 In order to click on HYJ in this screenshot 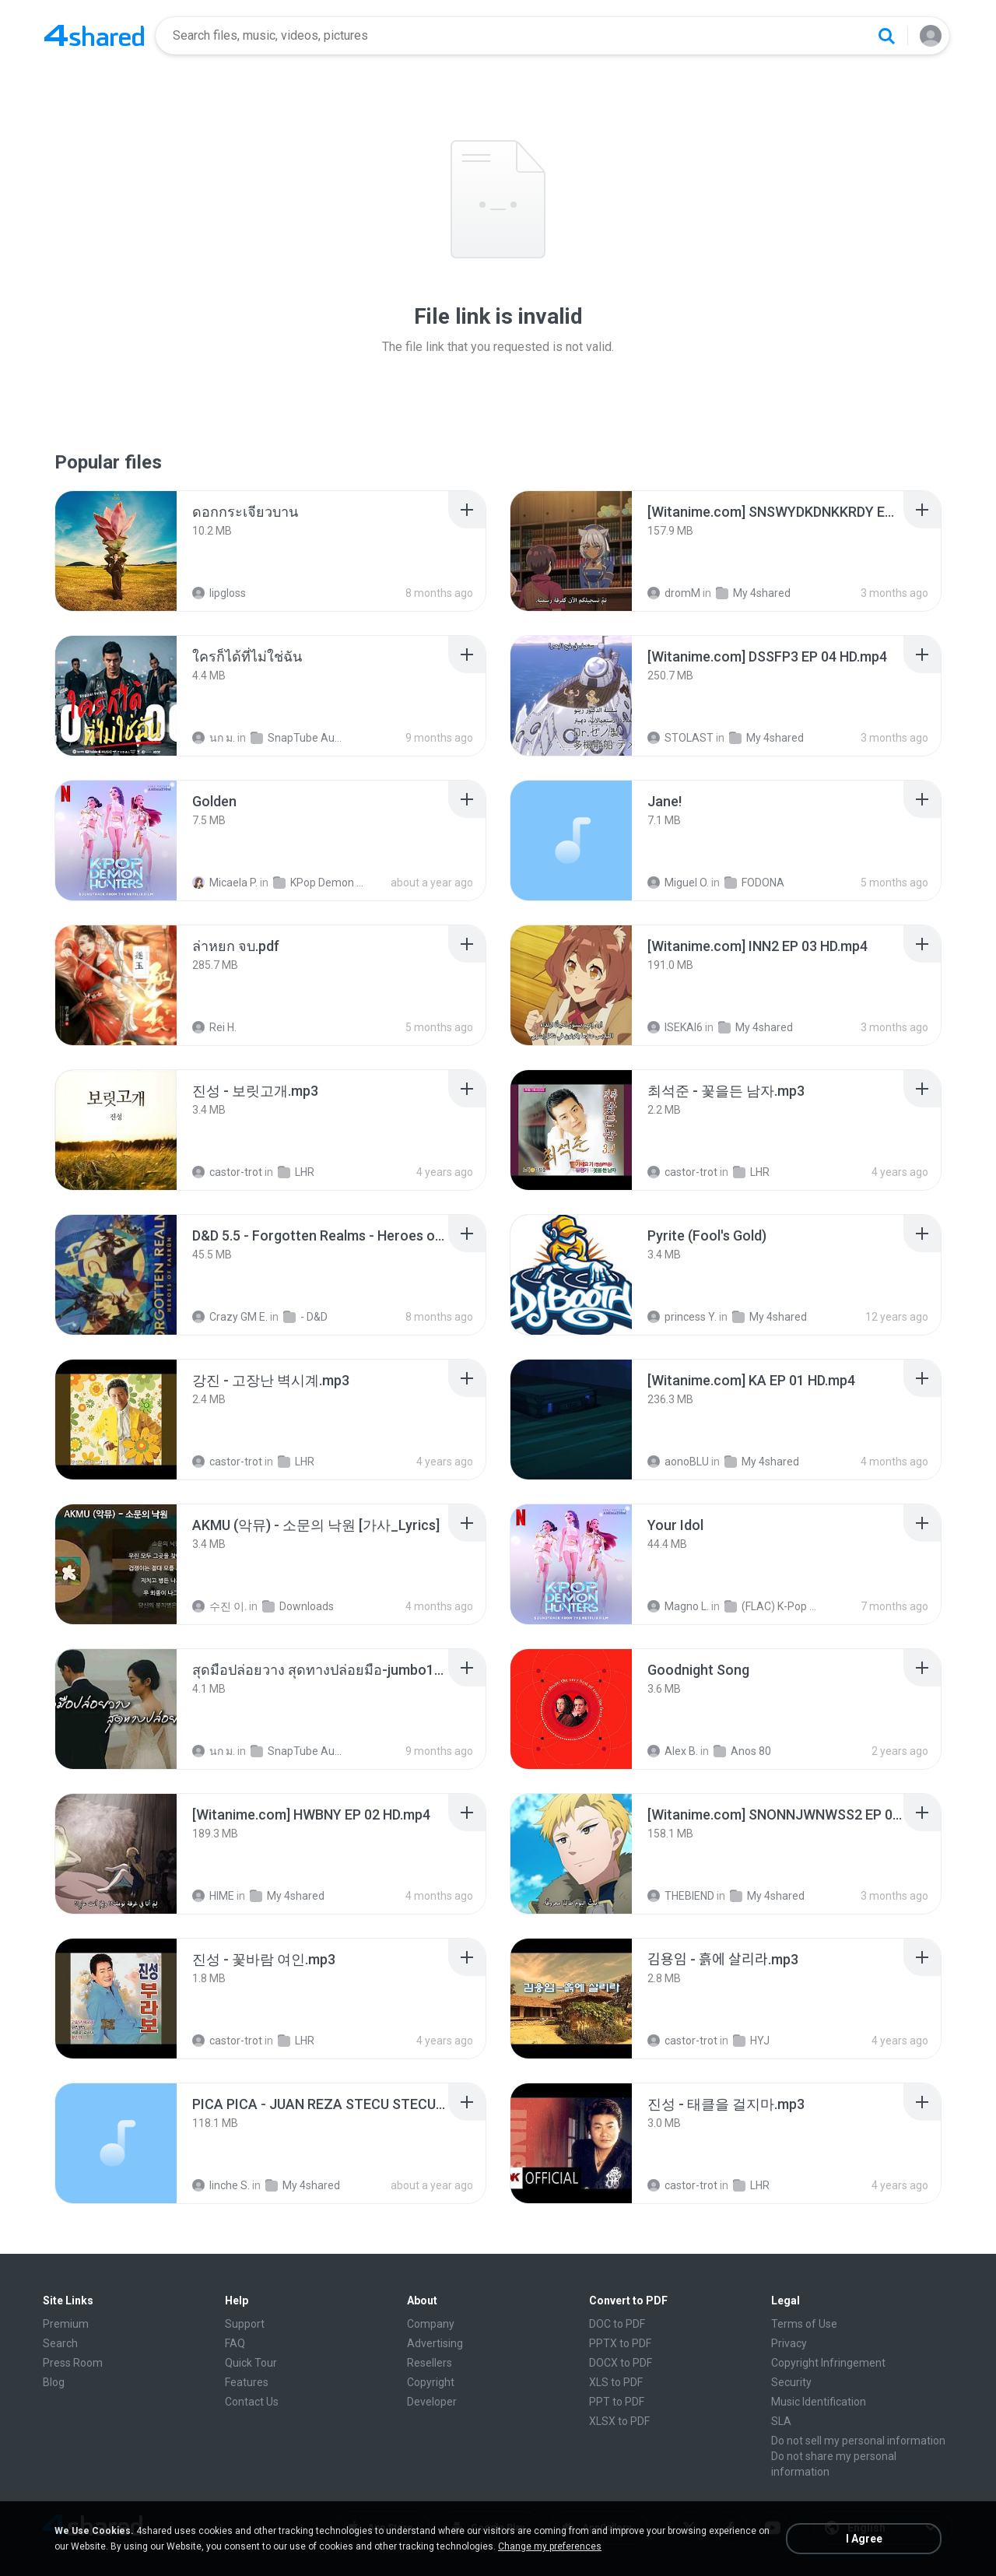, I will do `click(751, 2040)`.